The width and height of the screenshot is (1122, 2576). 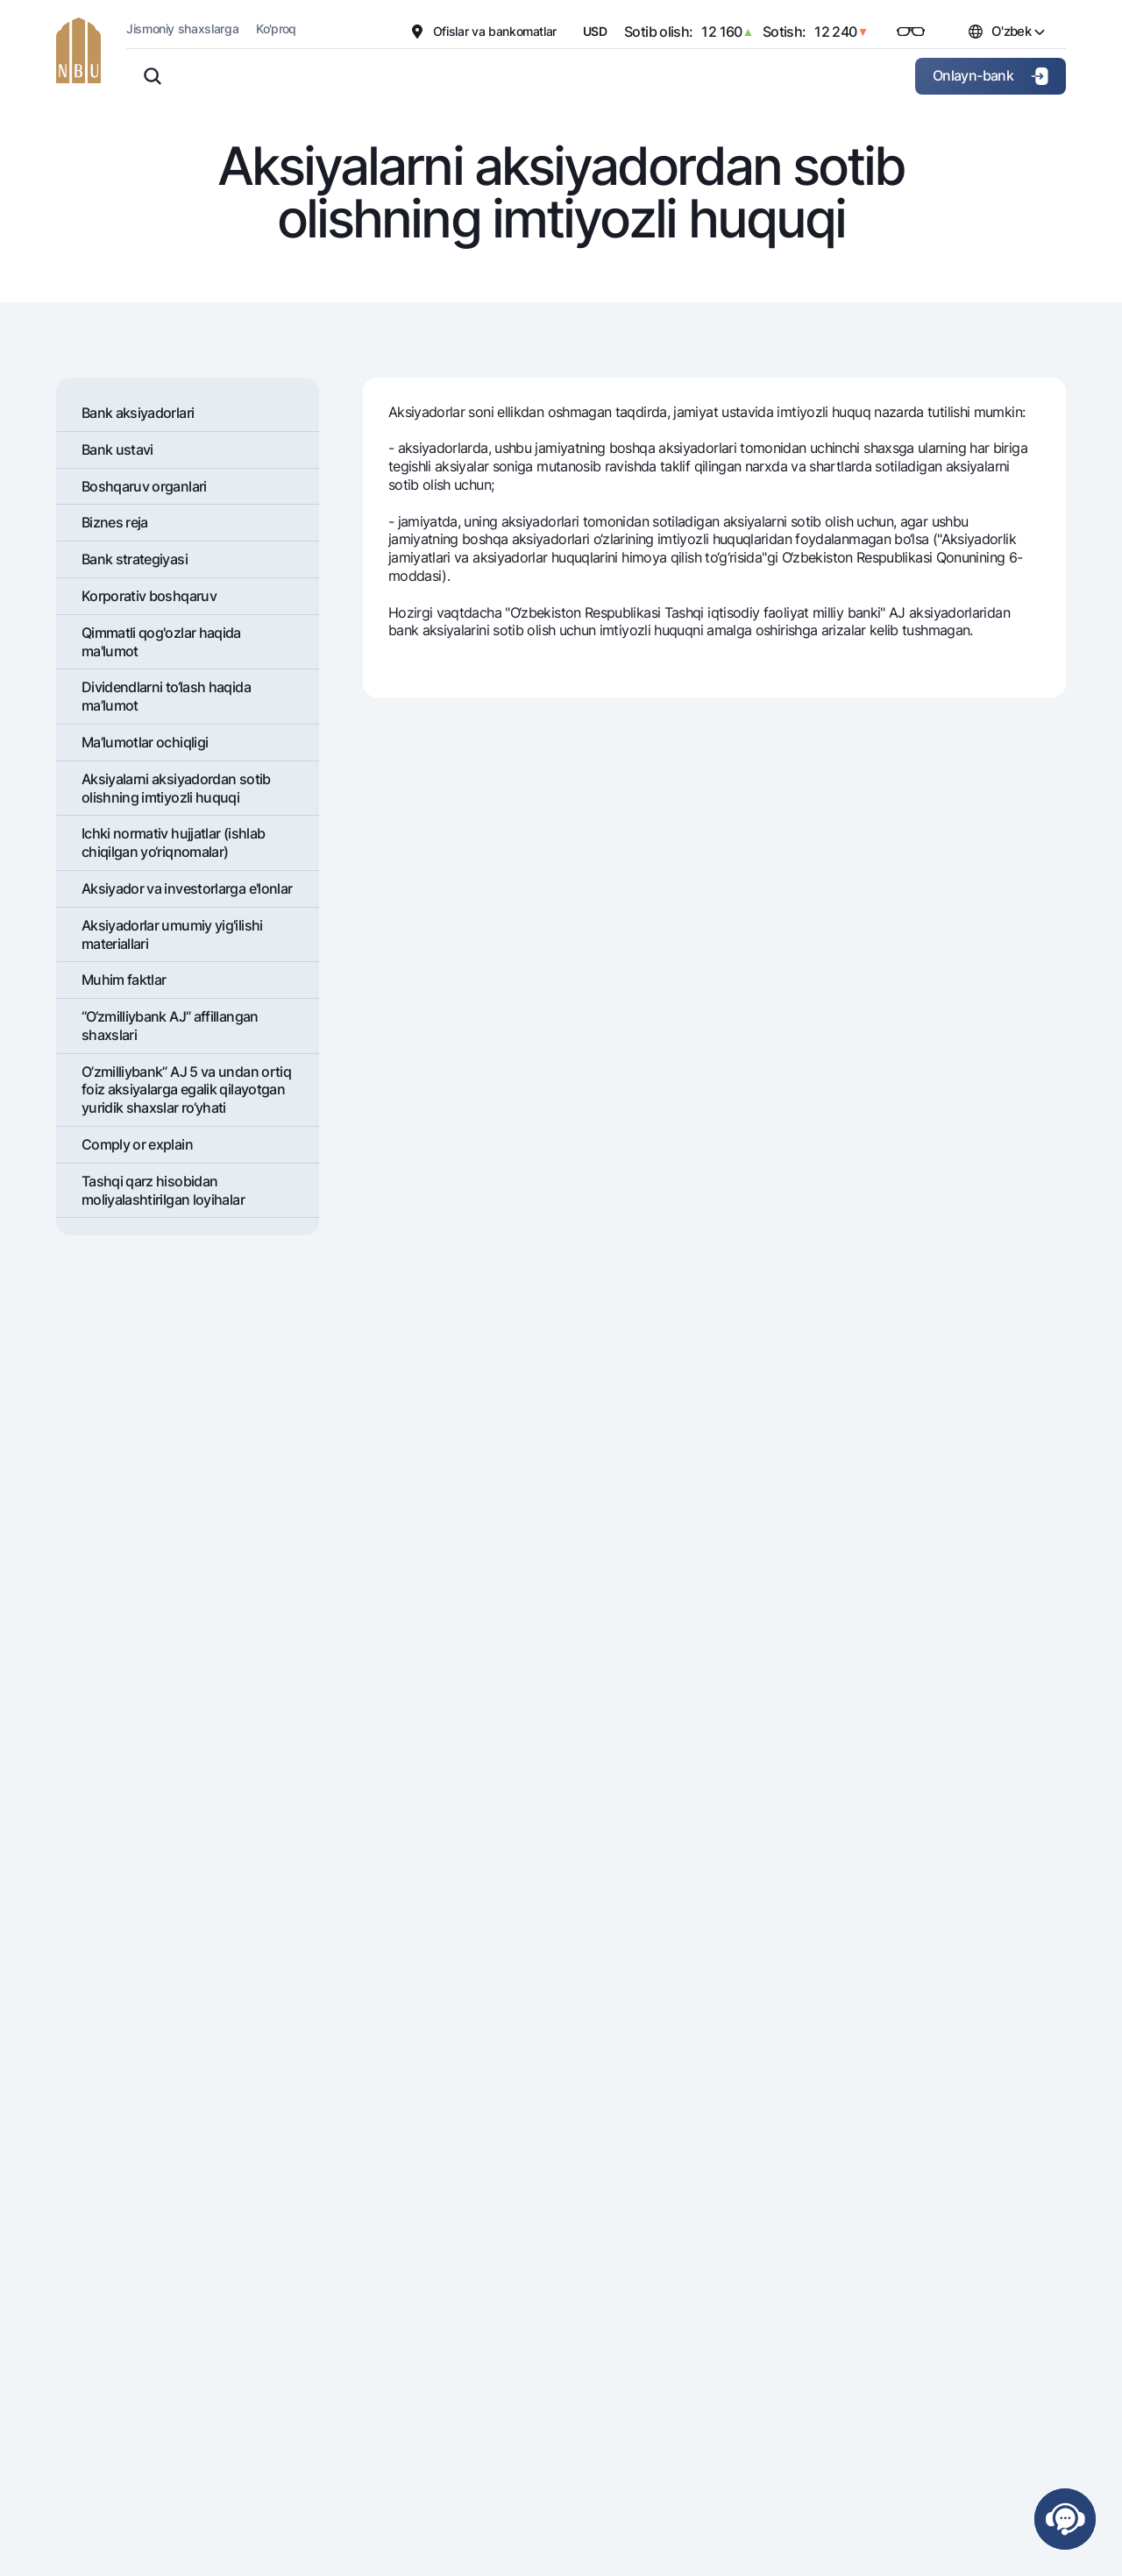 What do you see at coordinates (138, 412) in the screenshot?
I see `Bank aksiyadorlari` at bounding box center [138, 412].